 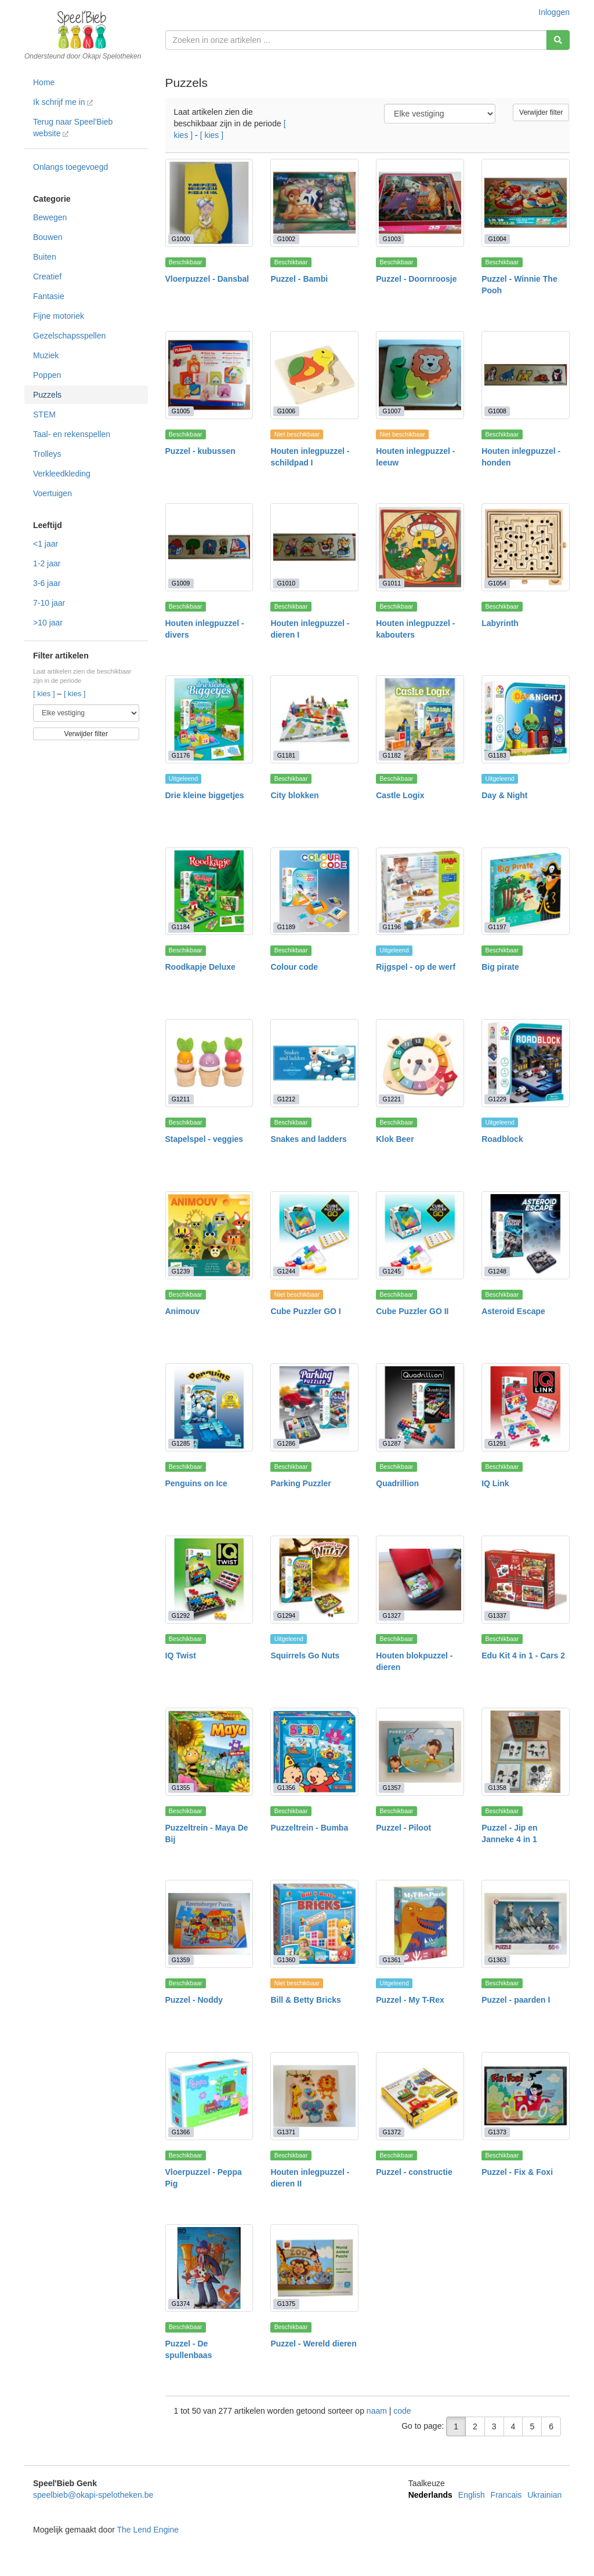 What do you see at coordinates (525, 891) in the screenshot?
I see `[Big pirate]` at bounding box center [525, 891].